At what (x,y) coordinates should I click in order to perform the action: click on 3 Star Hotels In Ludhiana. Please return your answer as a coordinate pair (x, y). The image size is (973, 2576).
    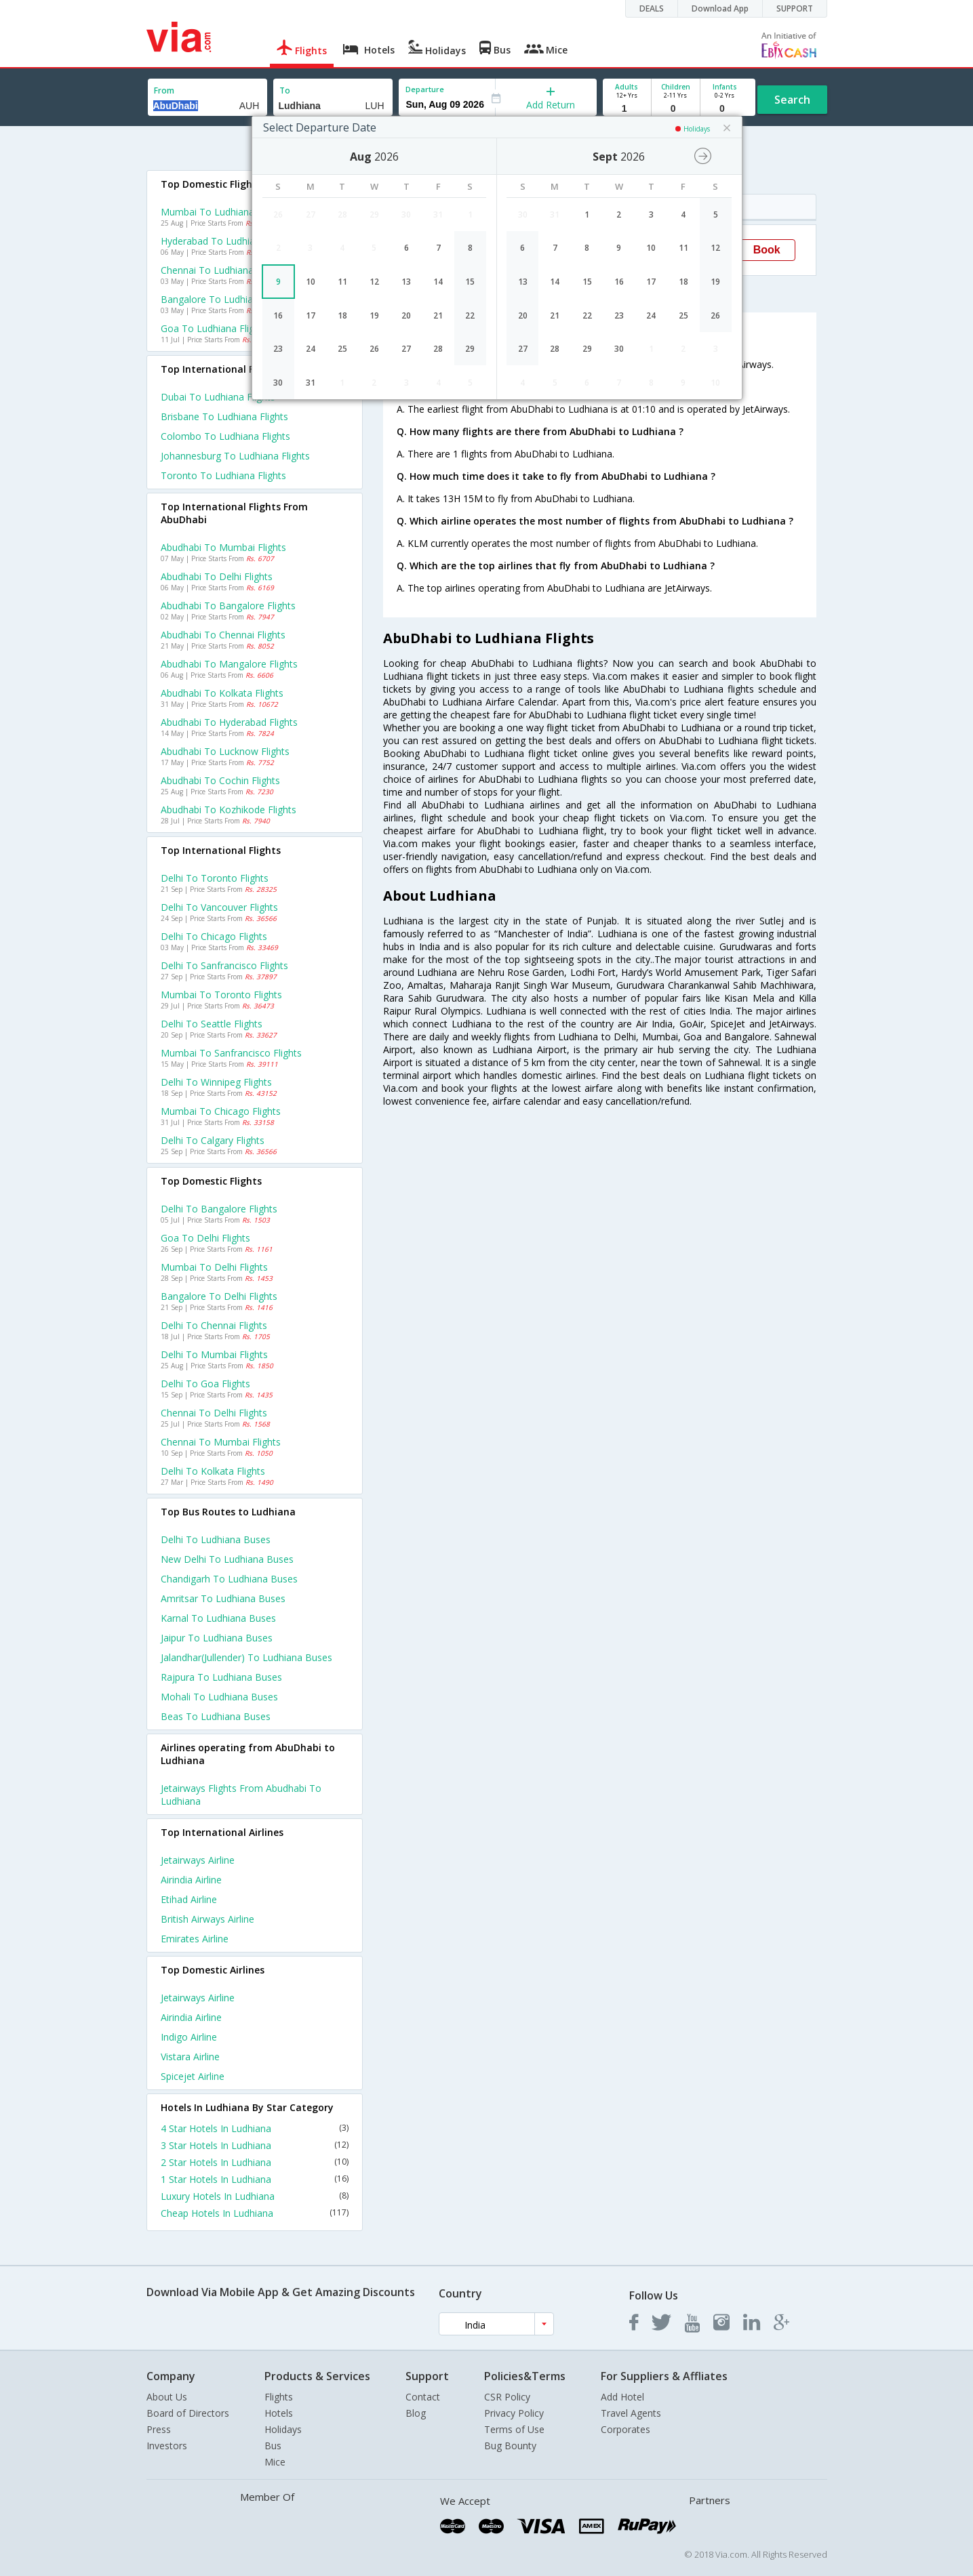
    Looking at the image, I should click on (255, 2145).